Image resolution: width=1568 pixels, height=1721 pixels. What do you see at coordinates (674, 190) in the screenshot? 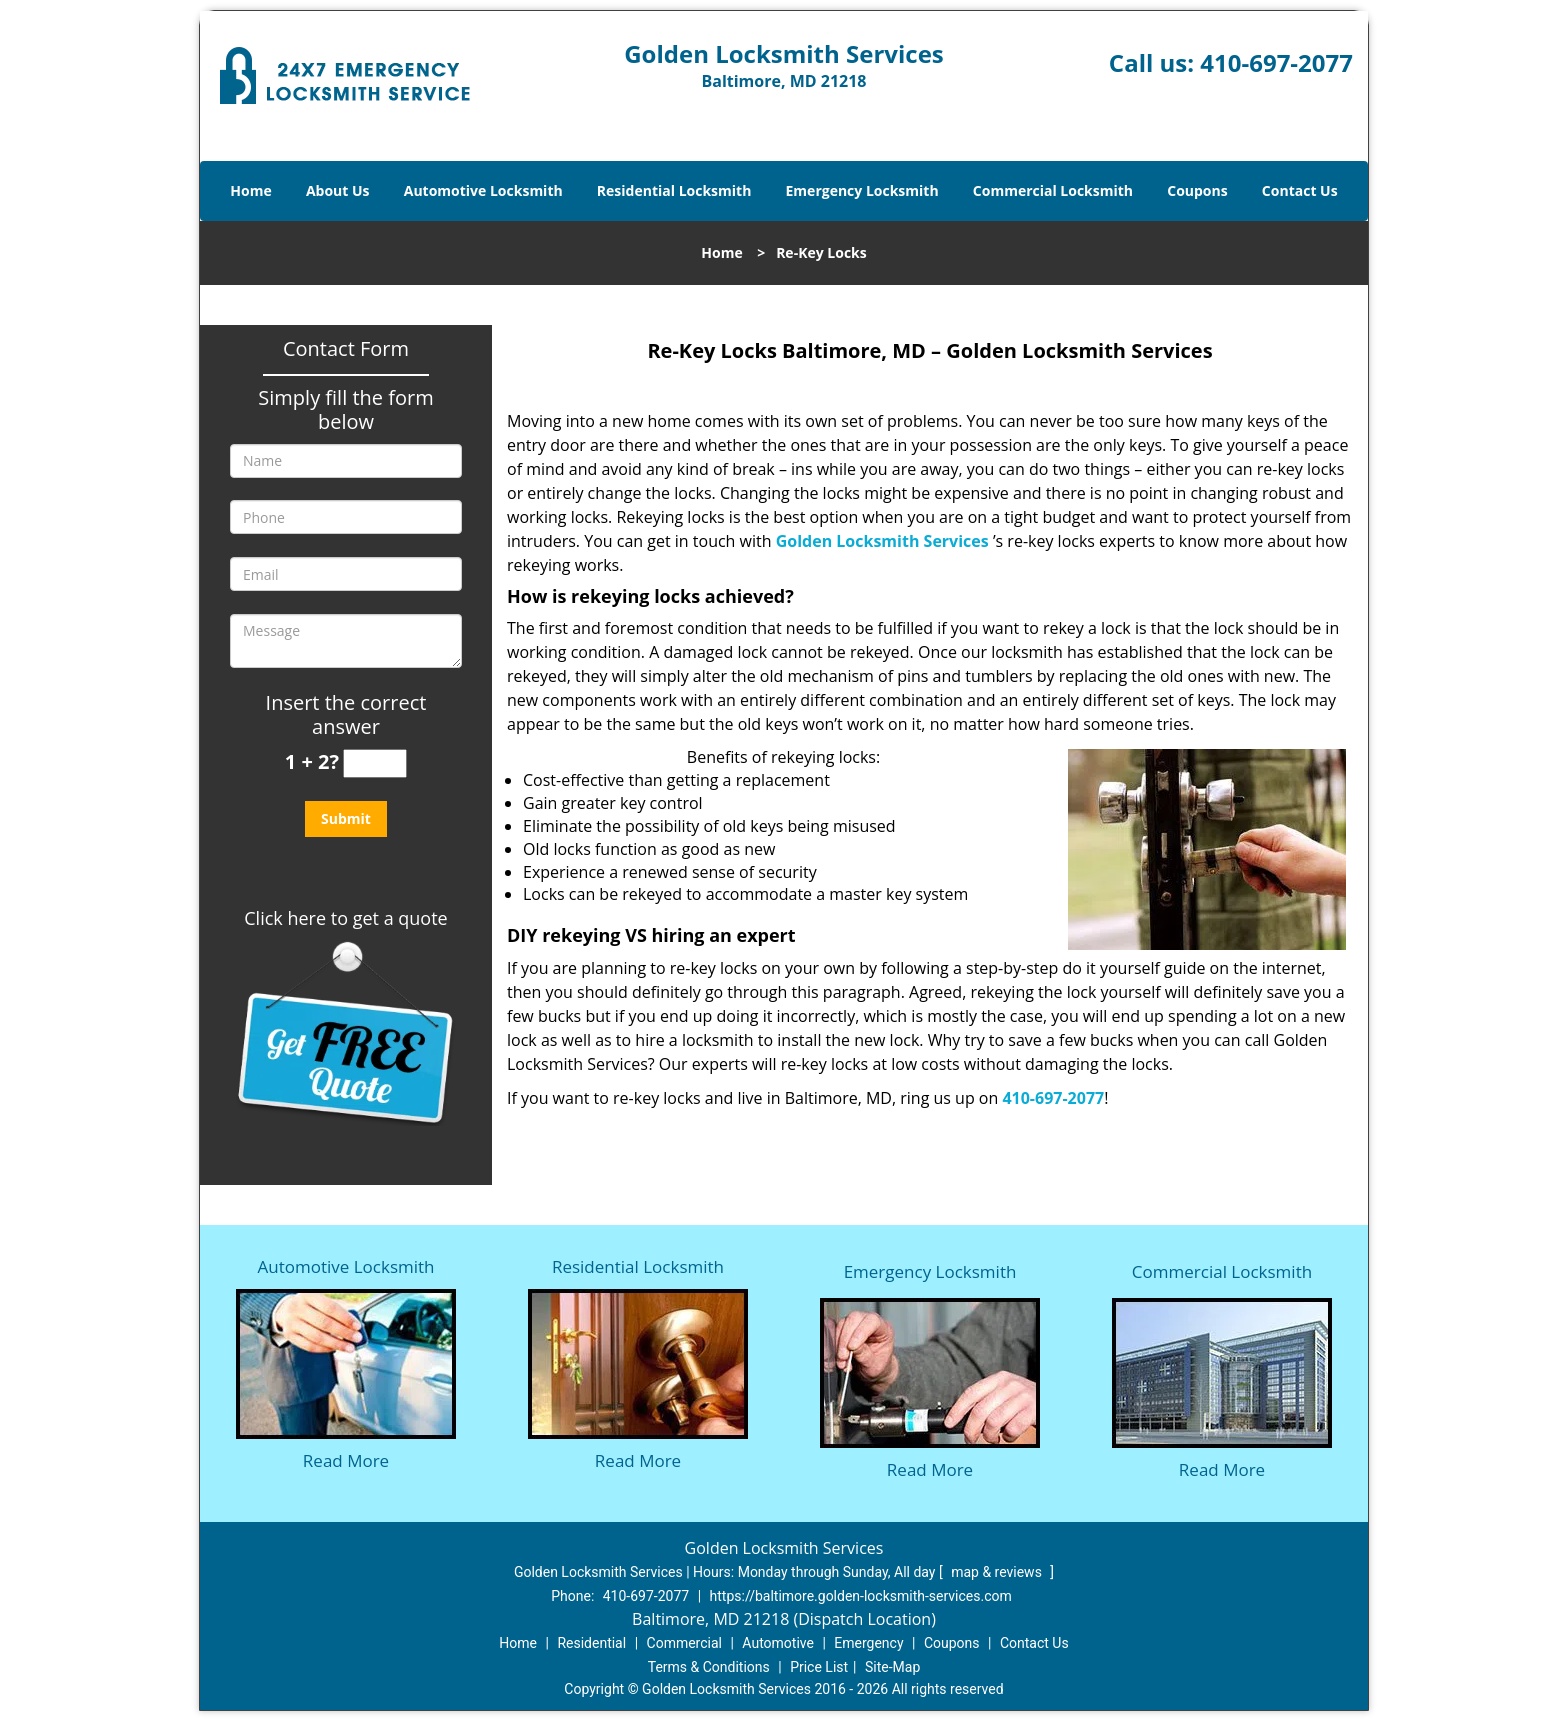
I see `Residential Locksmith` at bounding box center [674, 190].